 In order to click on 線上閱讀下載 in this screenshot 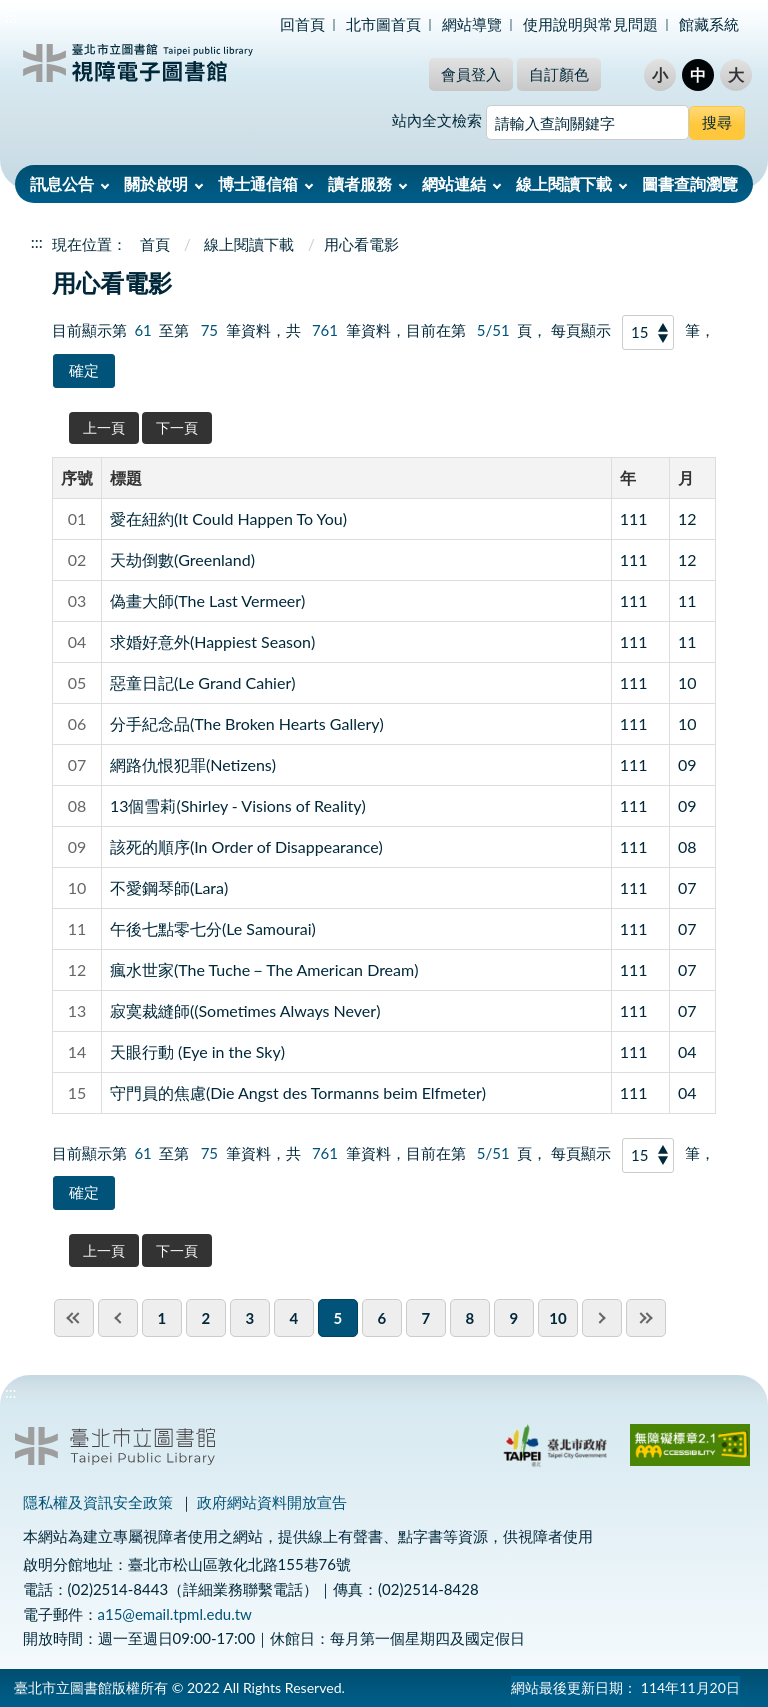, I will do `click(564, 183)`.